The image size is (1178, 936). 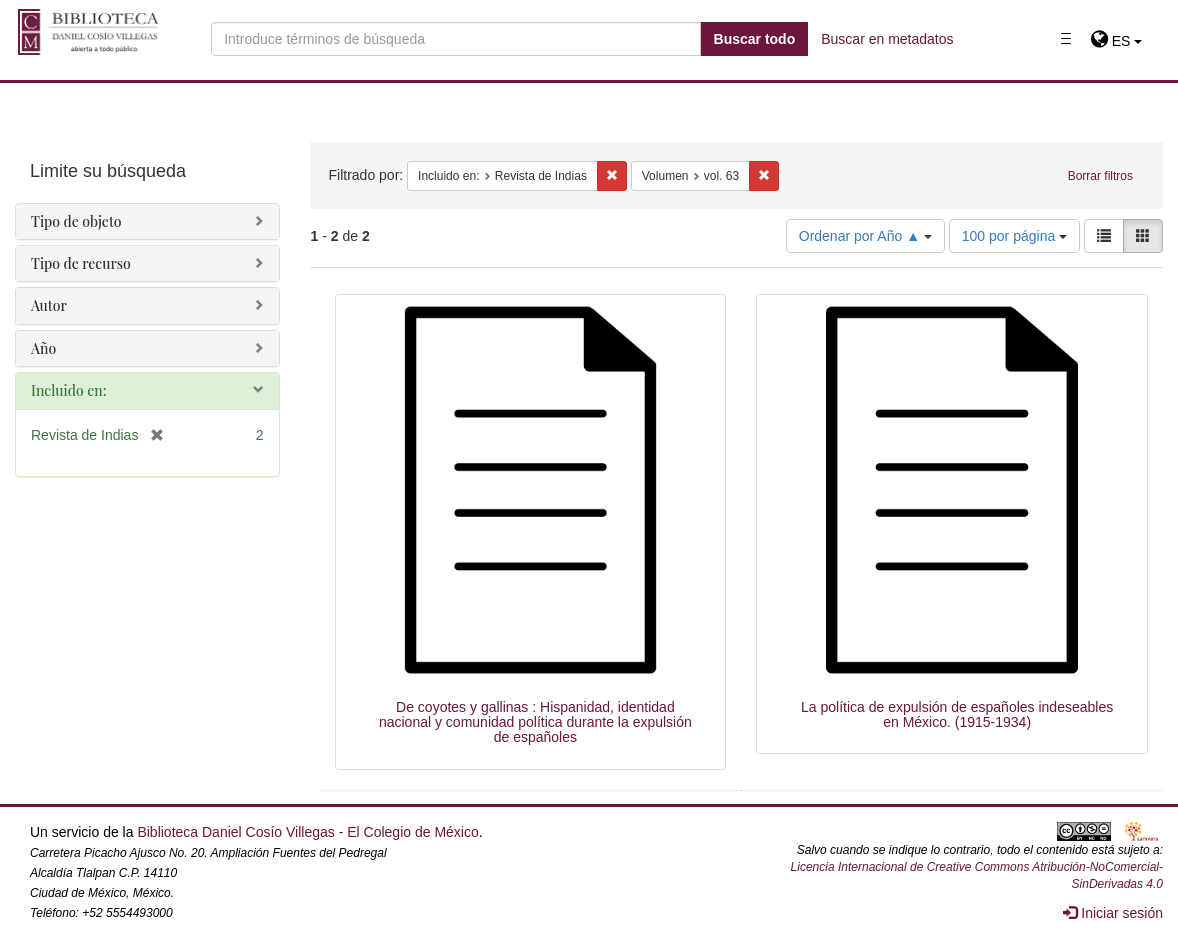 What do you see at coordinates (76, 221) in the screenshot?
I see `Tipo de objeto` at bounding box center [76, 221].